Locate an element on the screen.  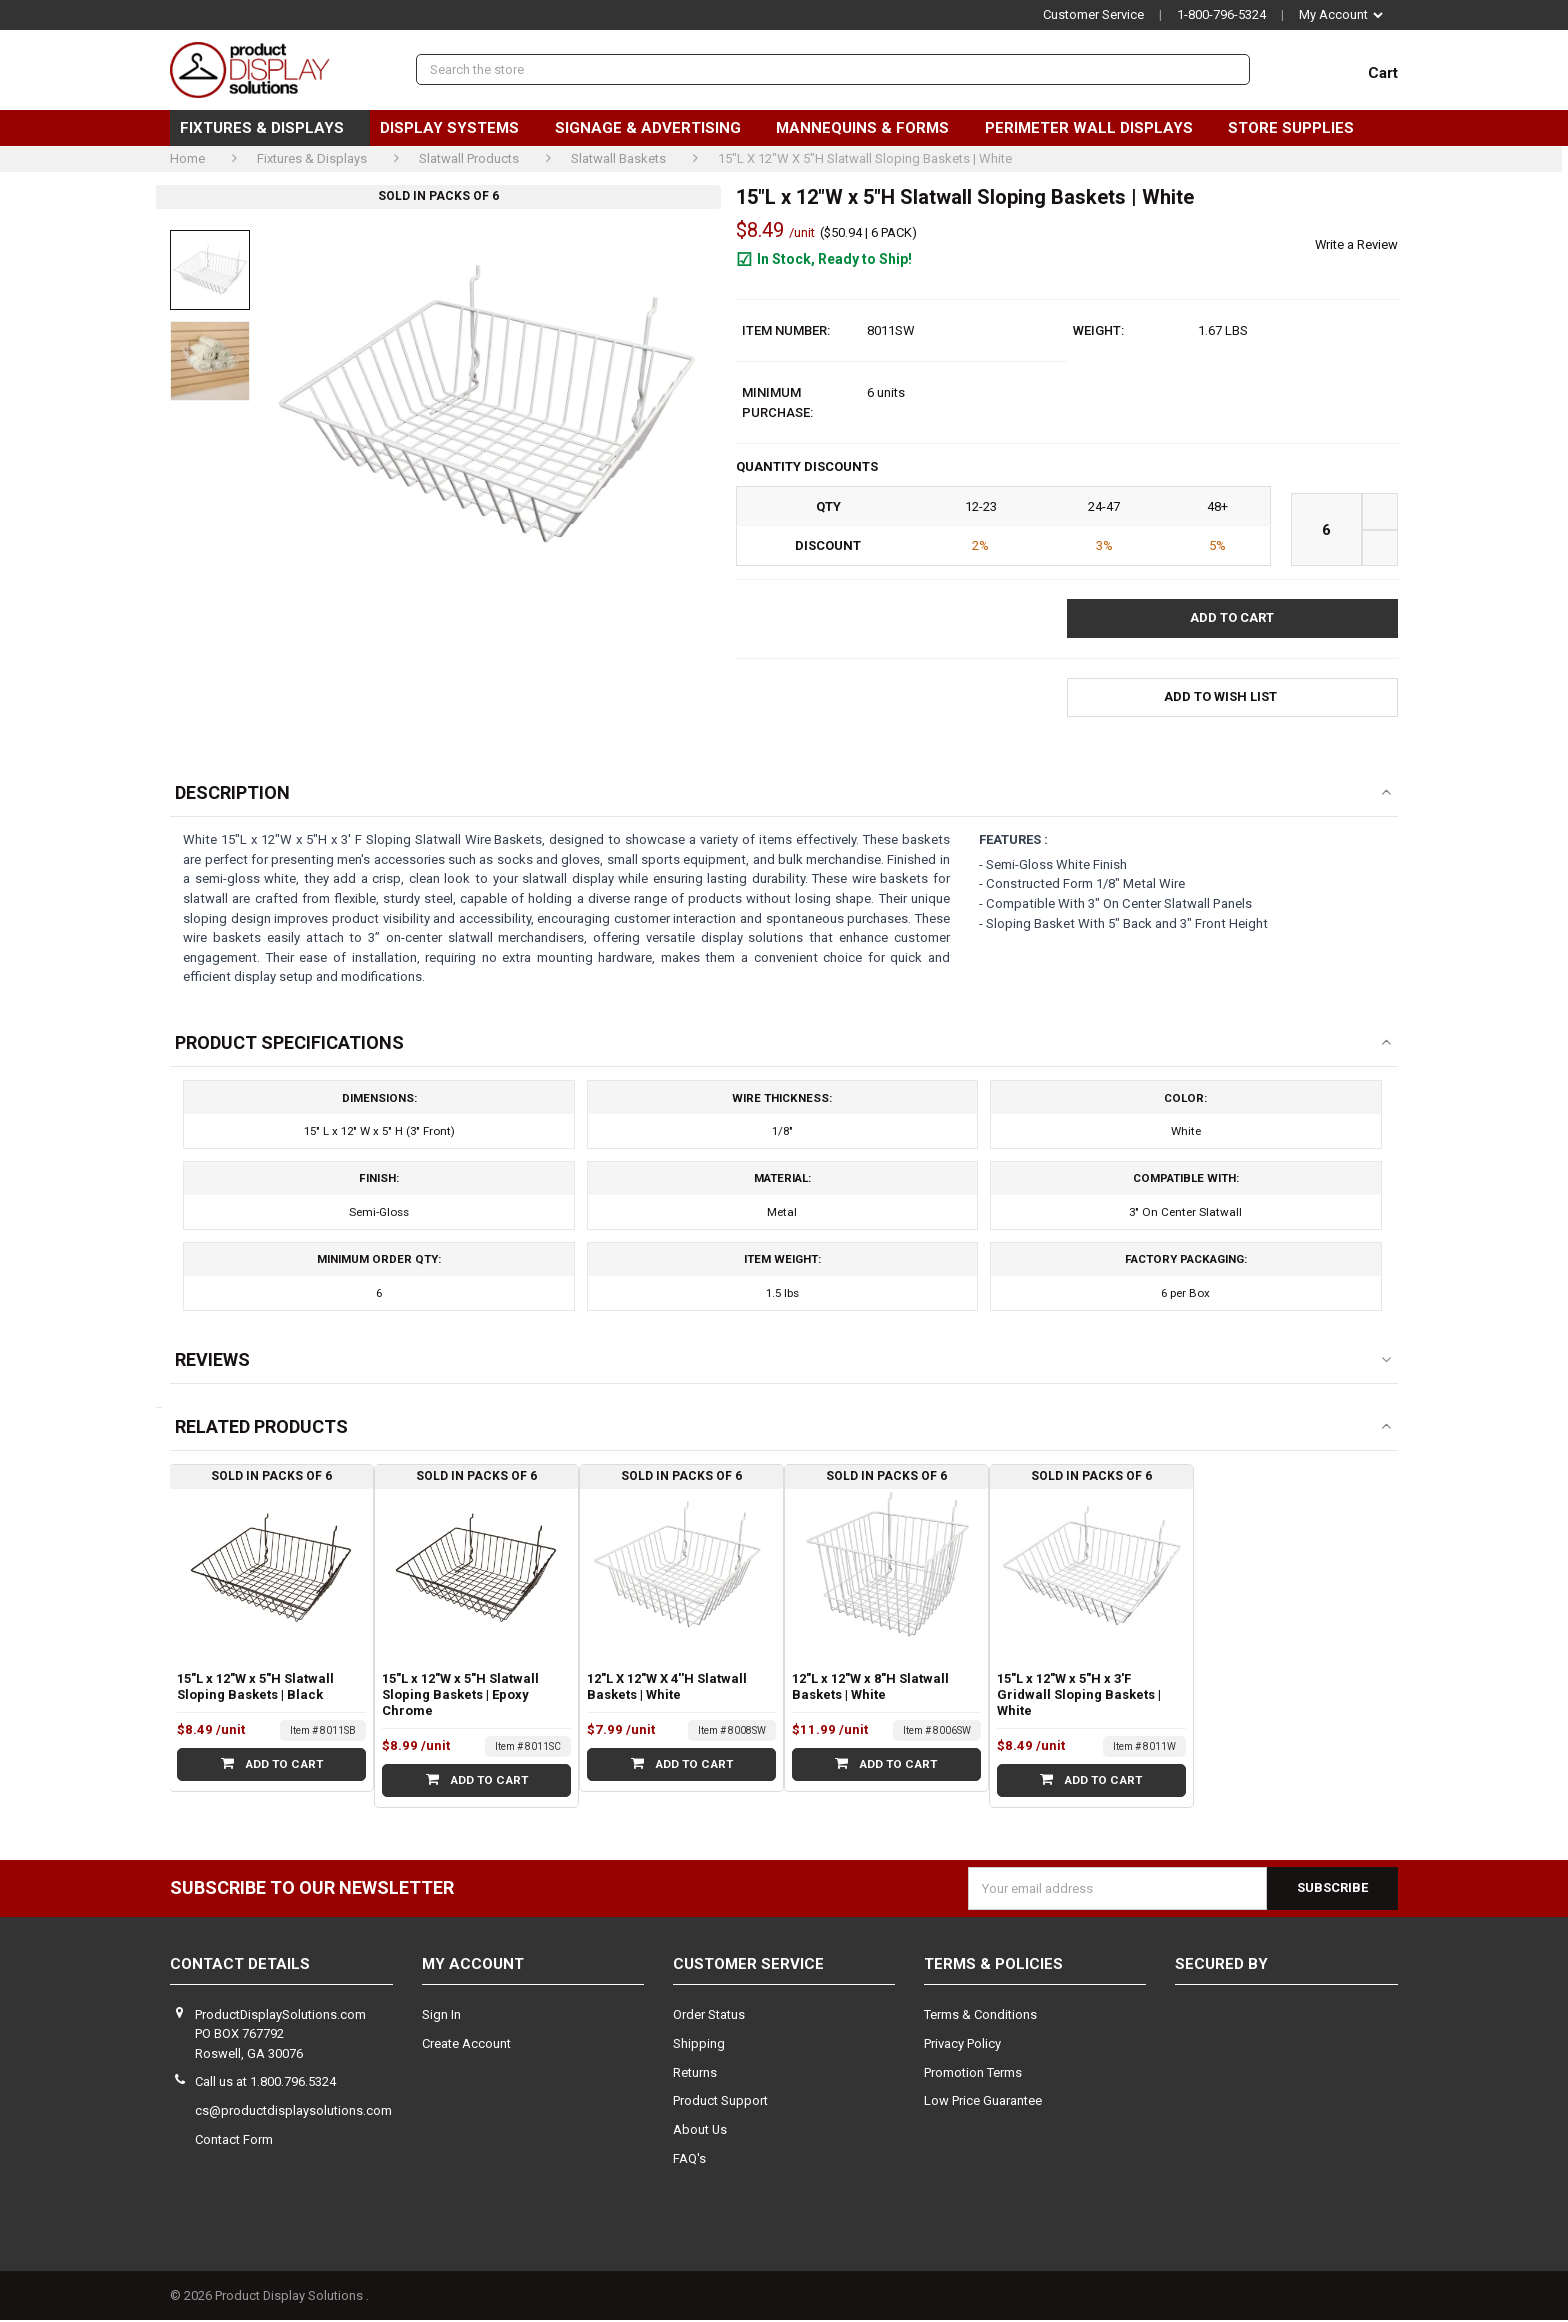
Terms & Conditions is located at coordinates (980, 2016).